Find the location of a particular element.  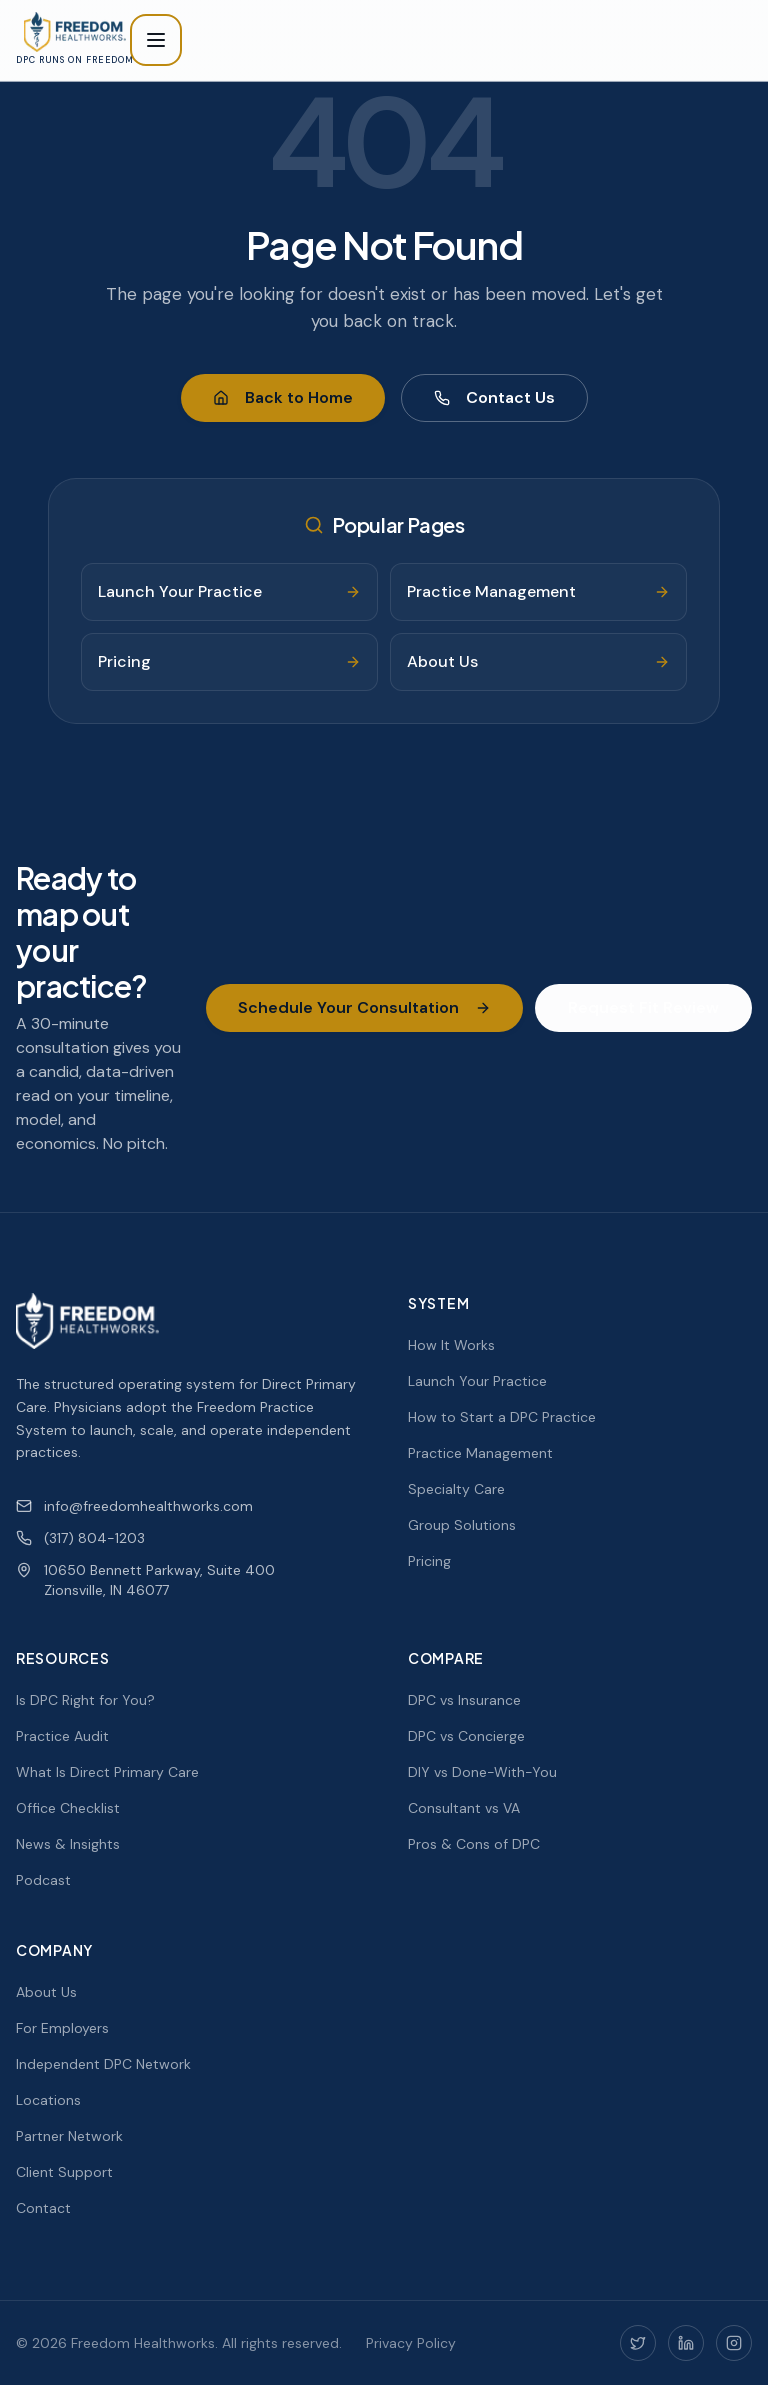

Locations is located at coordinates (48, 2100).